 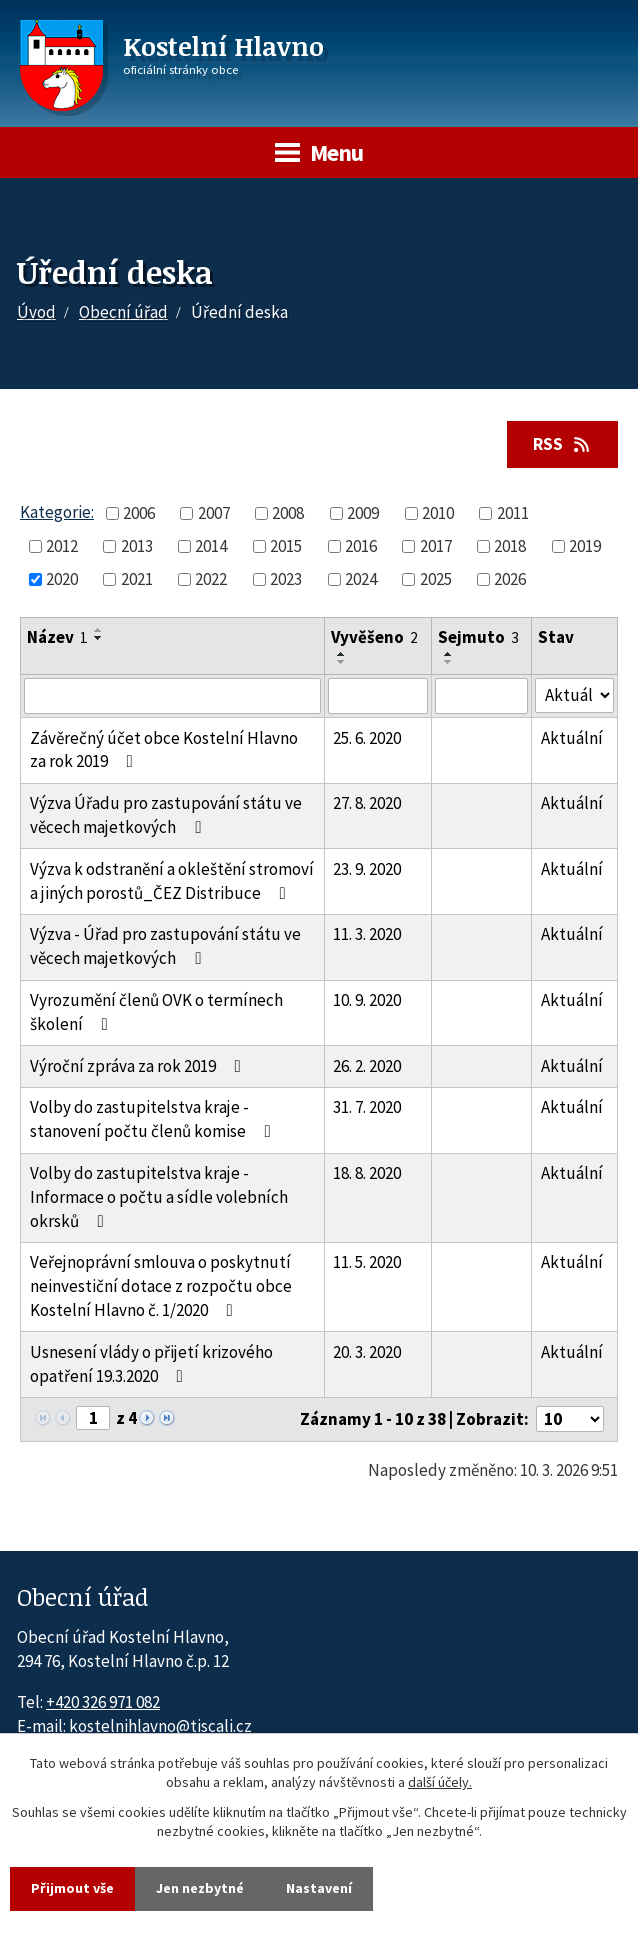 What do you see at coordinates (510, 579) in the screenshot?
I see `2026` at bounding box center [510, 579].